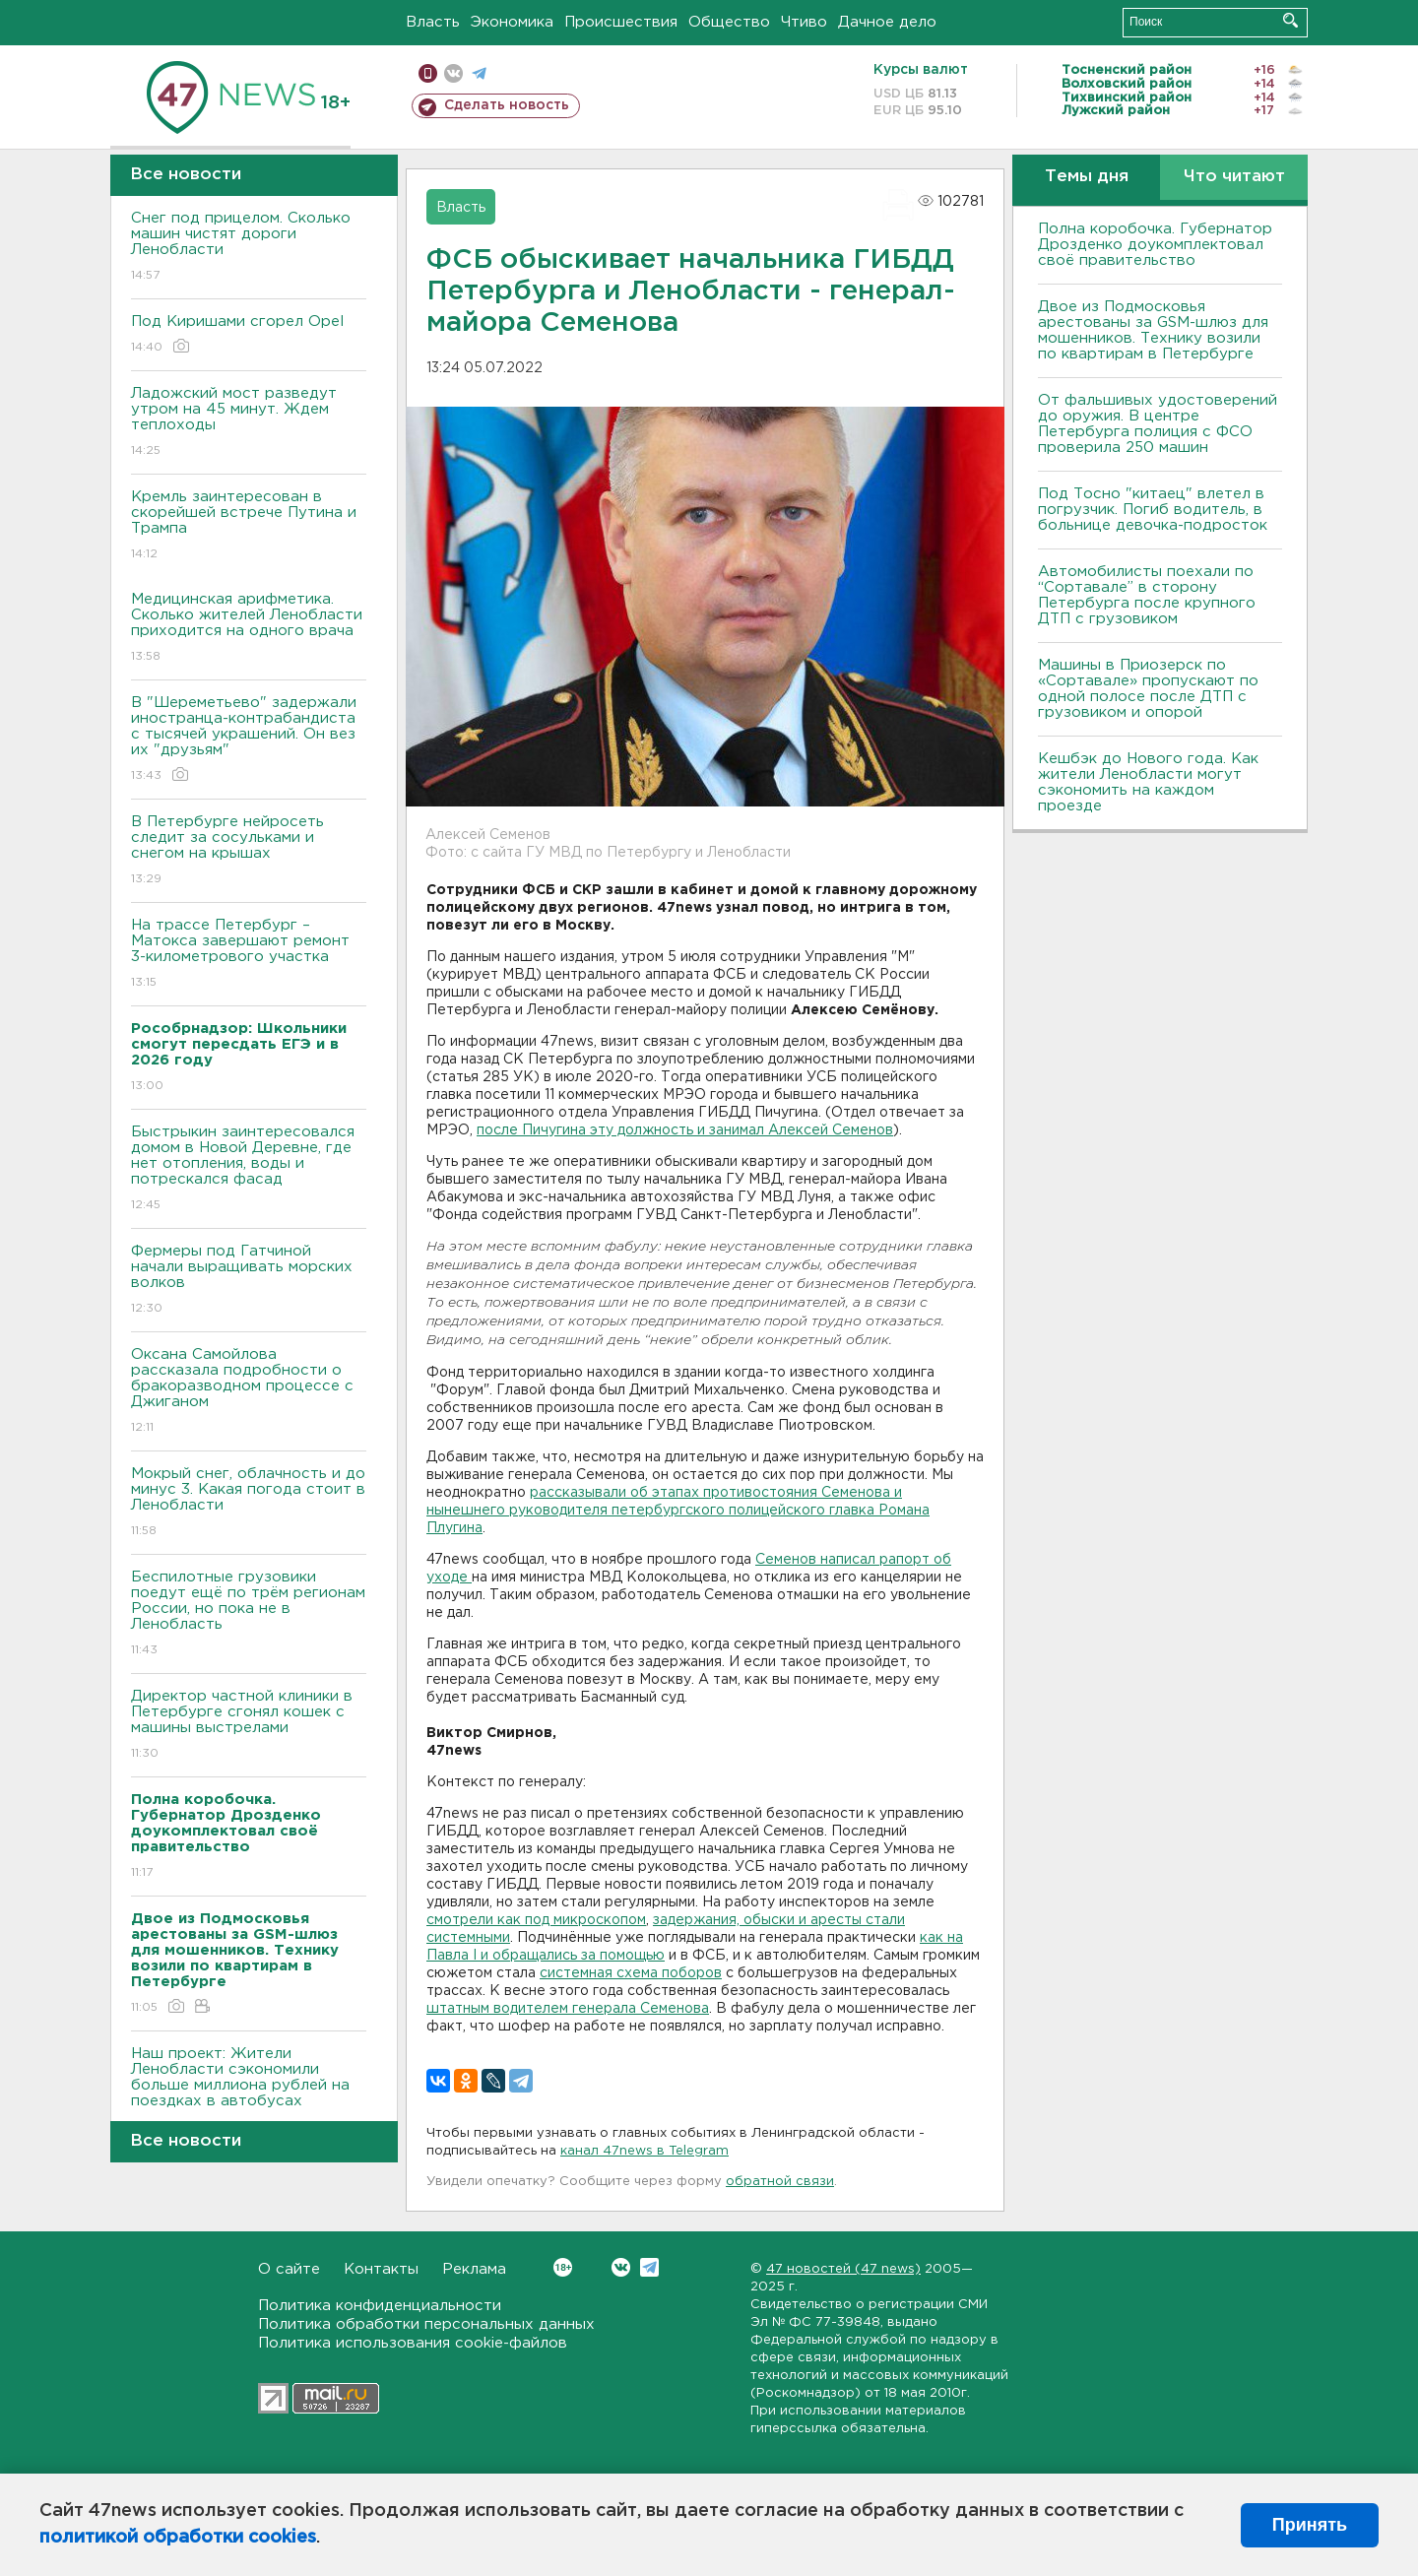 This screenshot has width=1418, height=2576. I want to click on Под Тосно "китаец" влетел в погрузчик. Погиб водитель, в больнице девочка-подросток, so click(1152, 509).